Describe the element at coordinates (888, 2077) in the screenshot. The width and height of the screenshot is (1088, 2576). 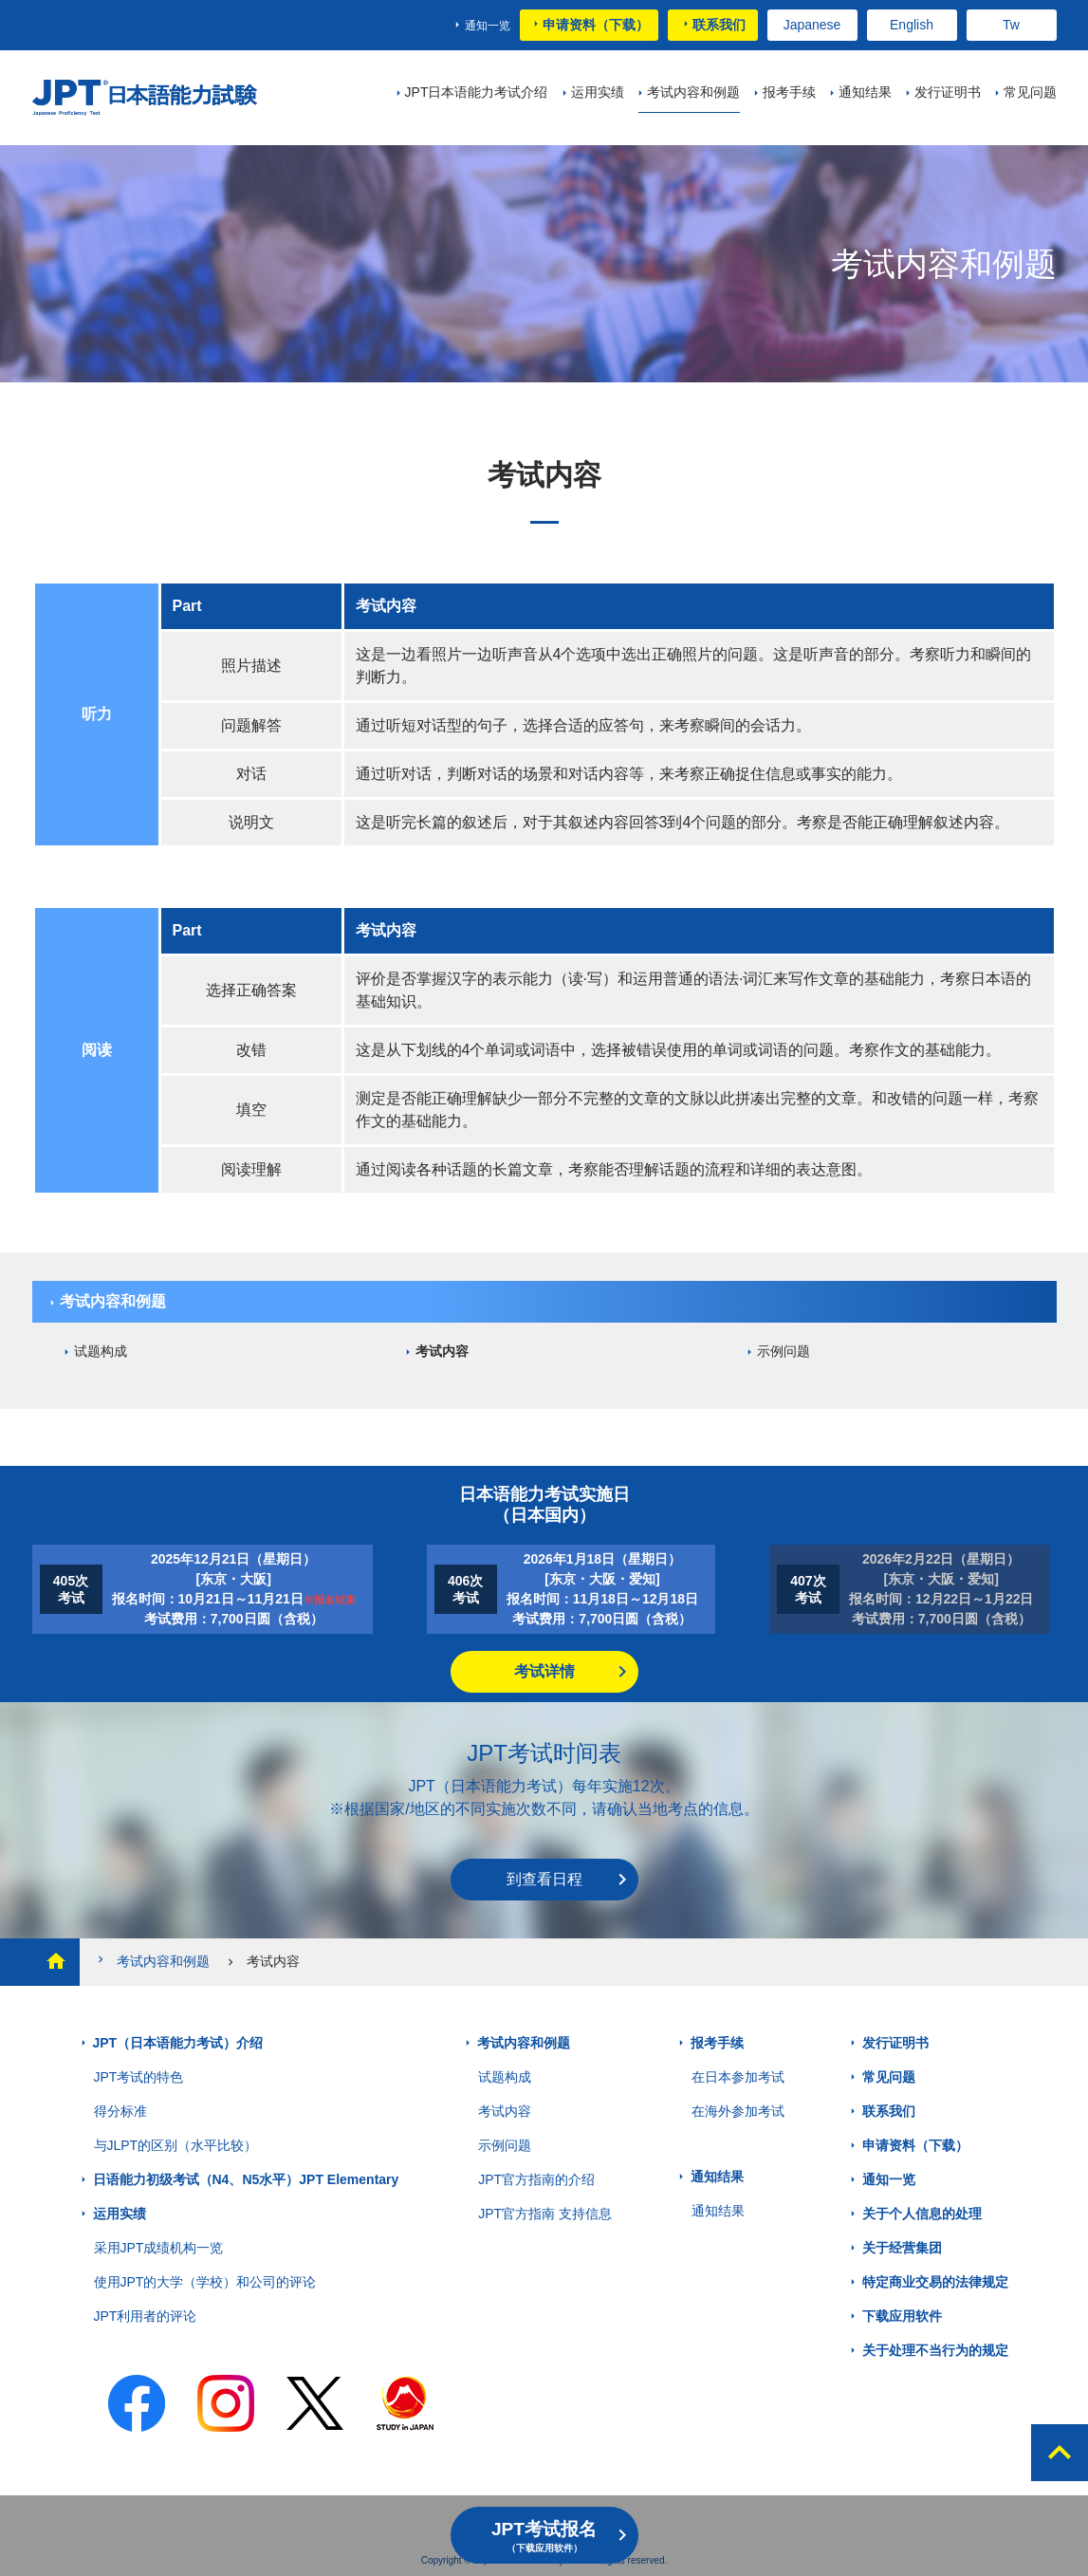
I see `常见问题` at that location.